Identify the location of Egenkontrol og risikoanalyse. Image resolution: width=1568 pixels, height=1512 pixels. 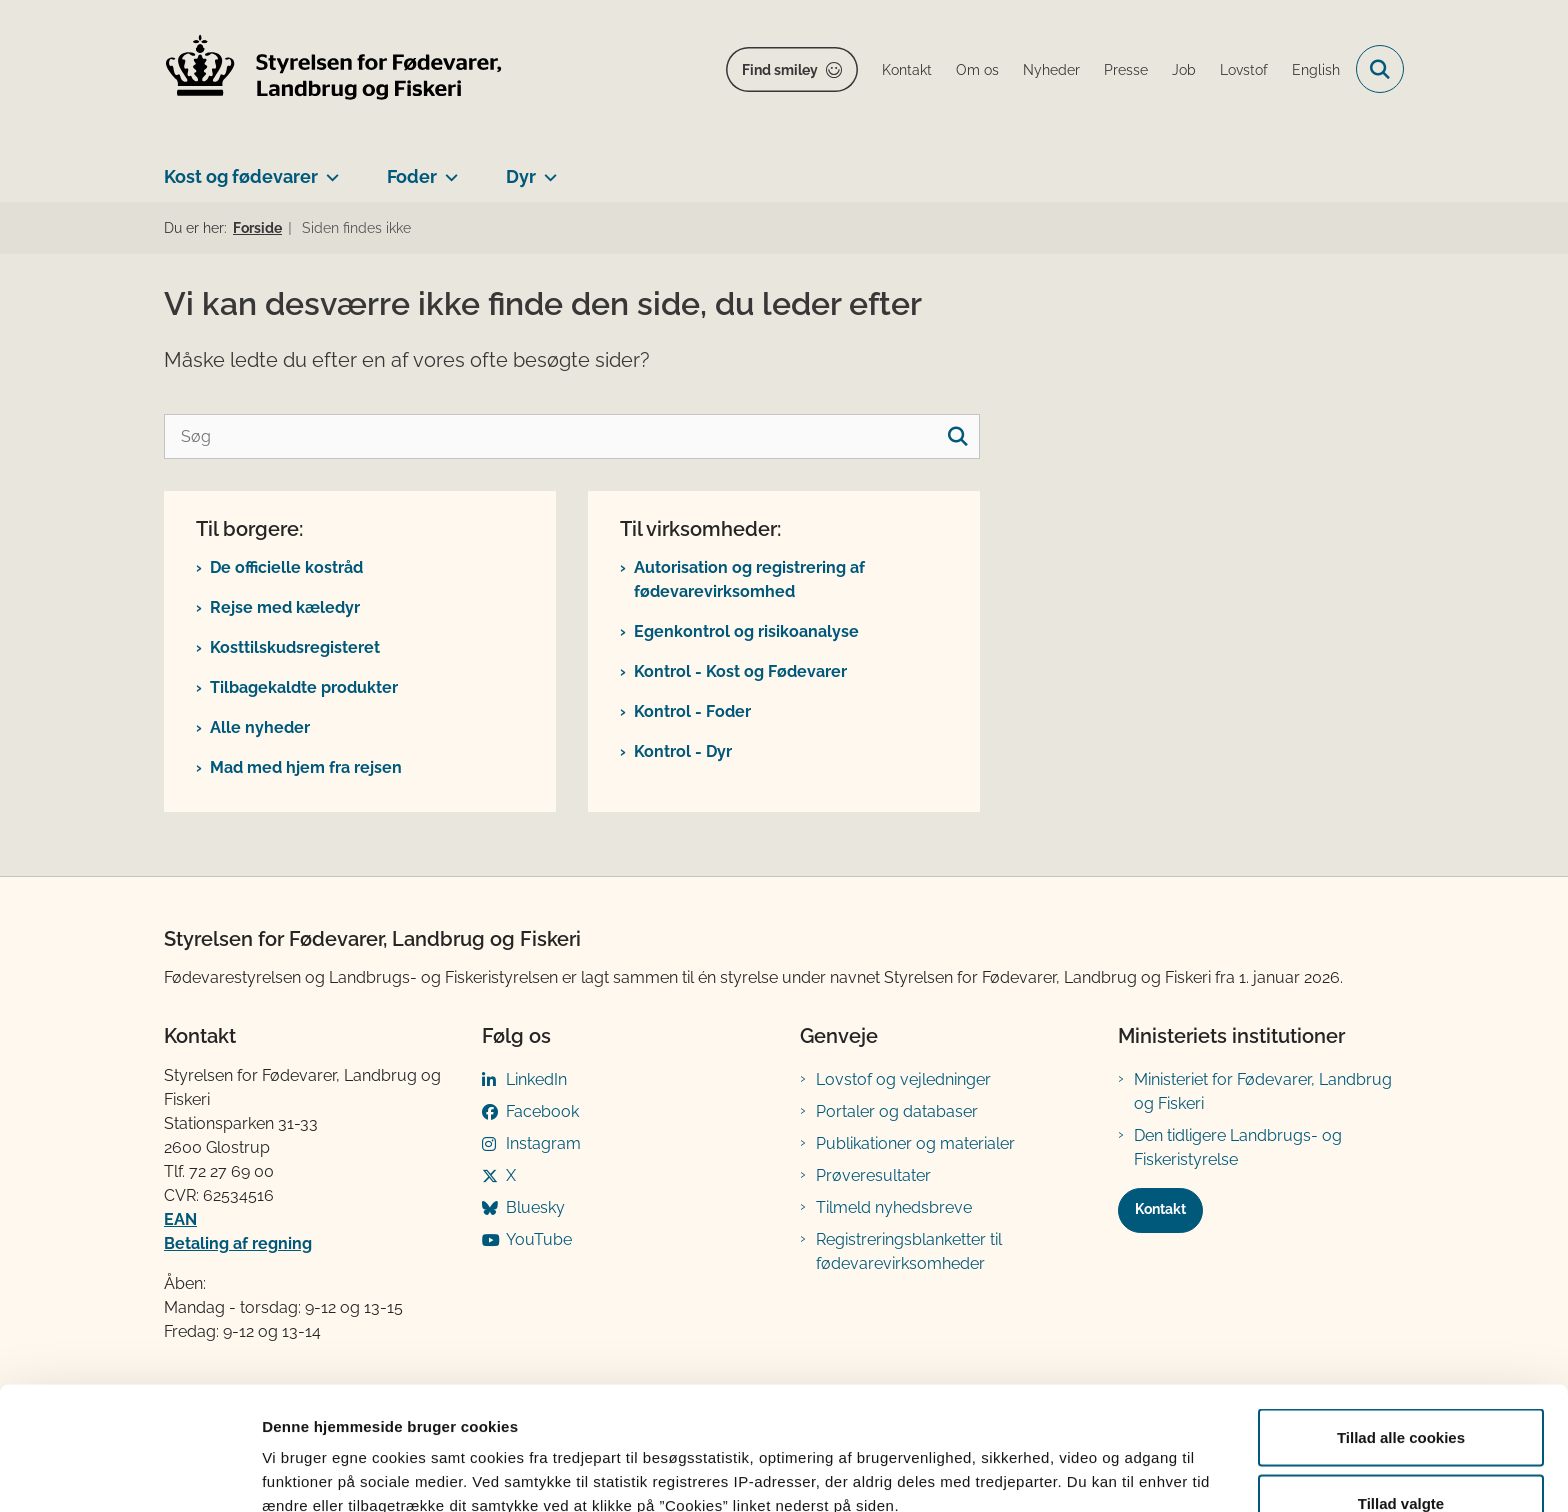
(746, 631).